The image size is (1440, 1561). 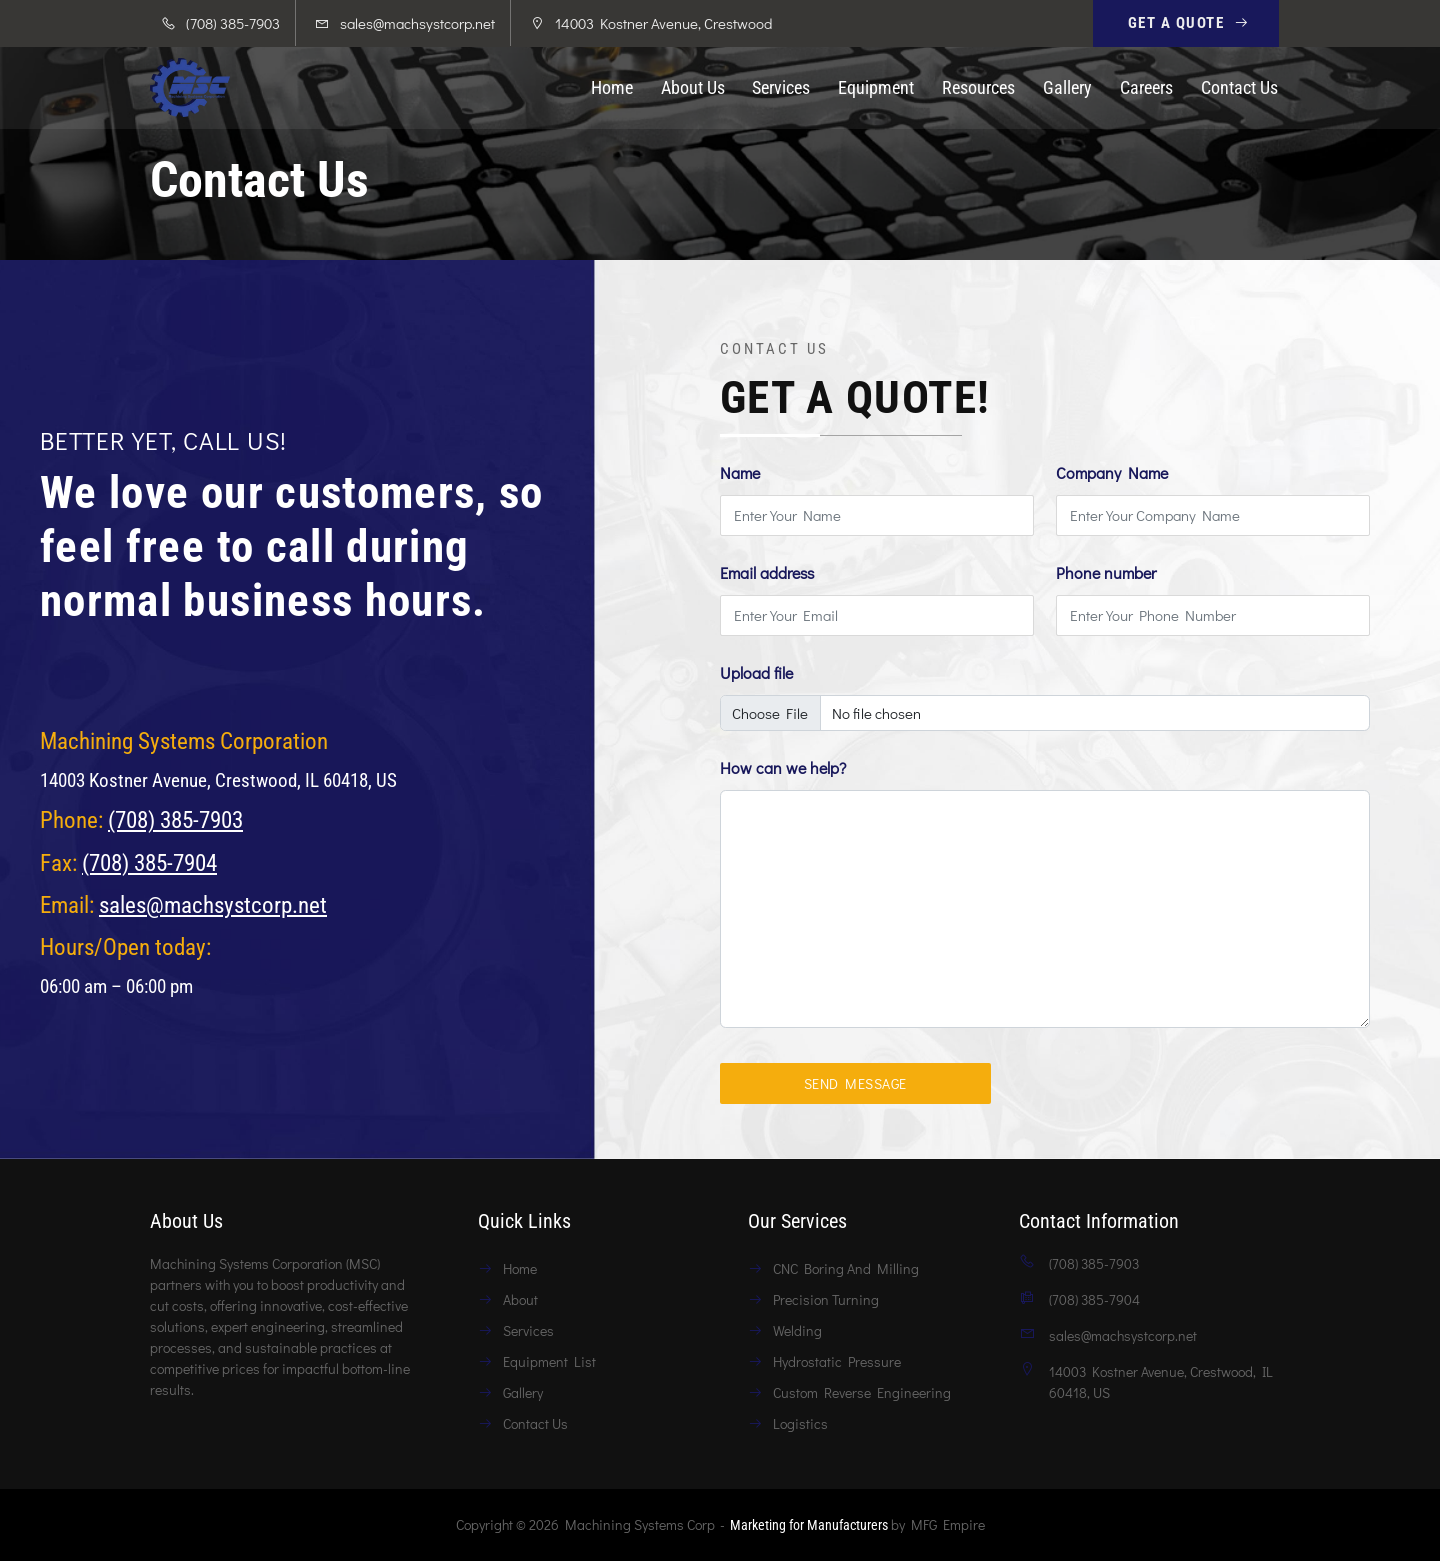 What do you see at coordinates (149, 863) in the screenshot?
I see `(708) 385-7904` at bounding box center [149, 863].